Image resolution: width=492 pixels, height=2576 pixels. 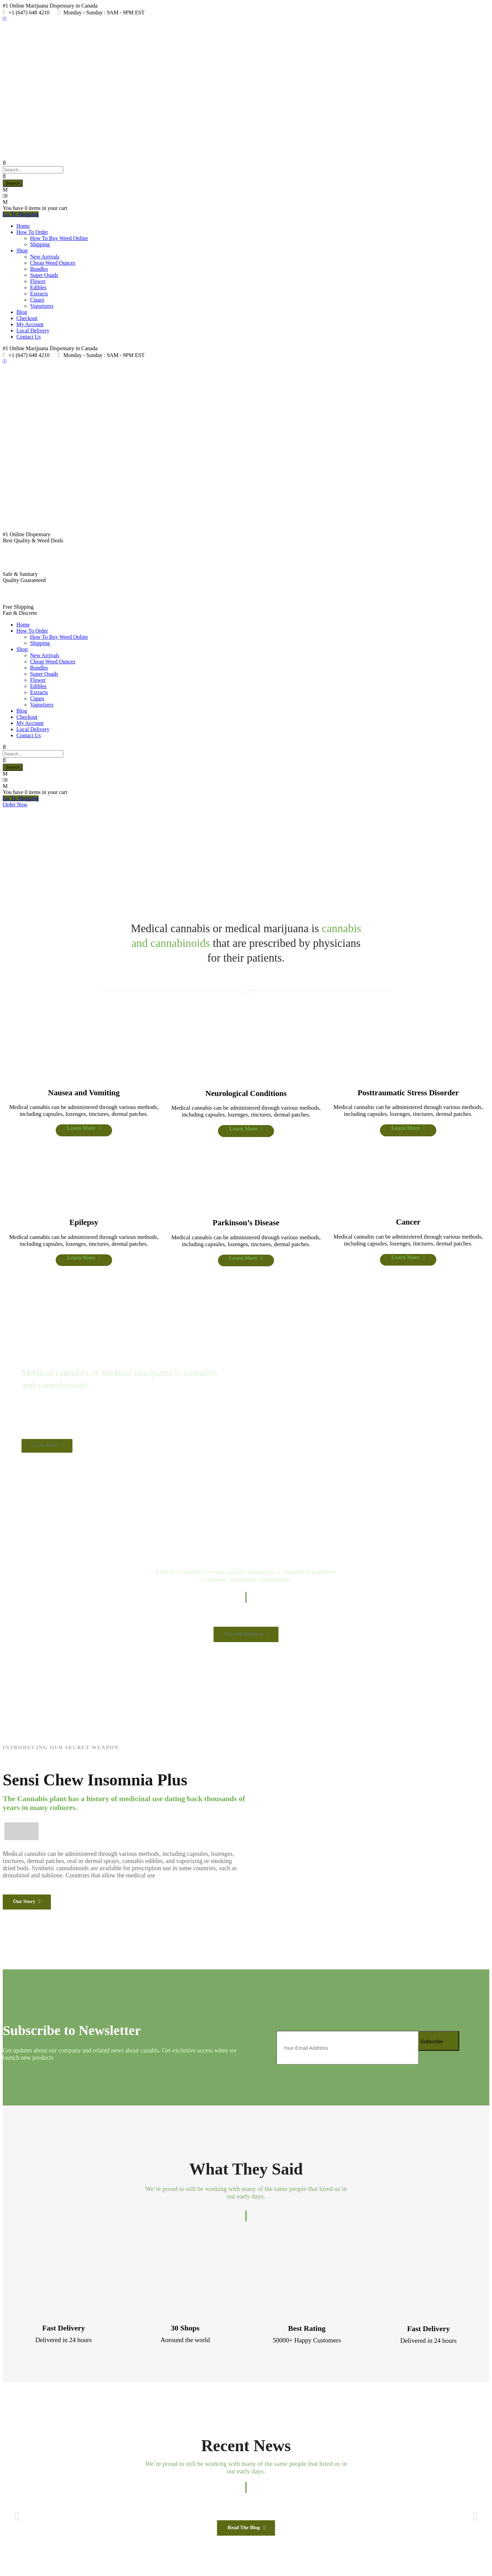 I want to click on Learn More, so click(x=37, y=887).